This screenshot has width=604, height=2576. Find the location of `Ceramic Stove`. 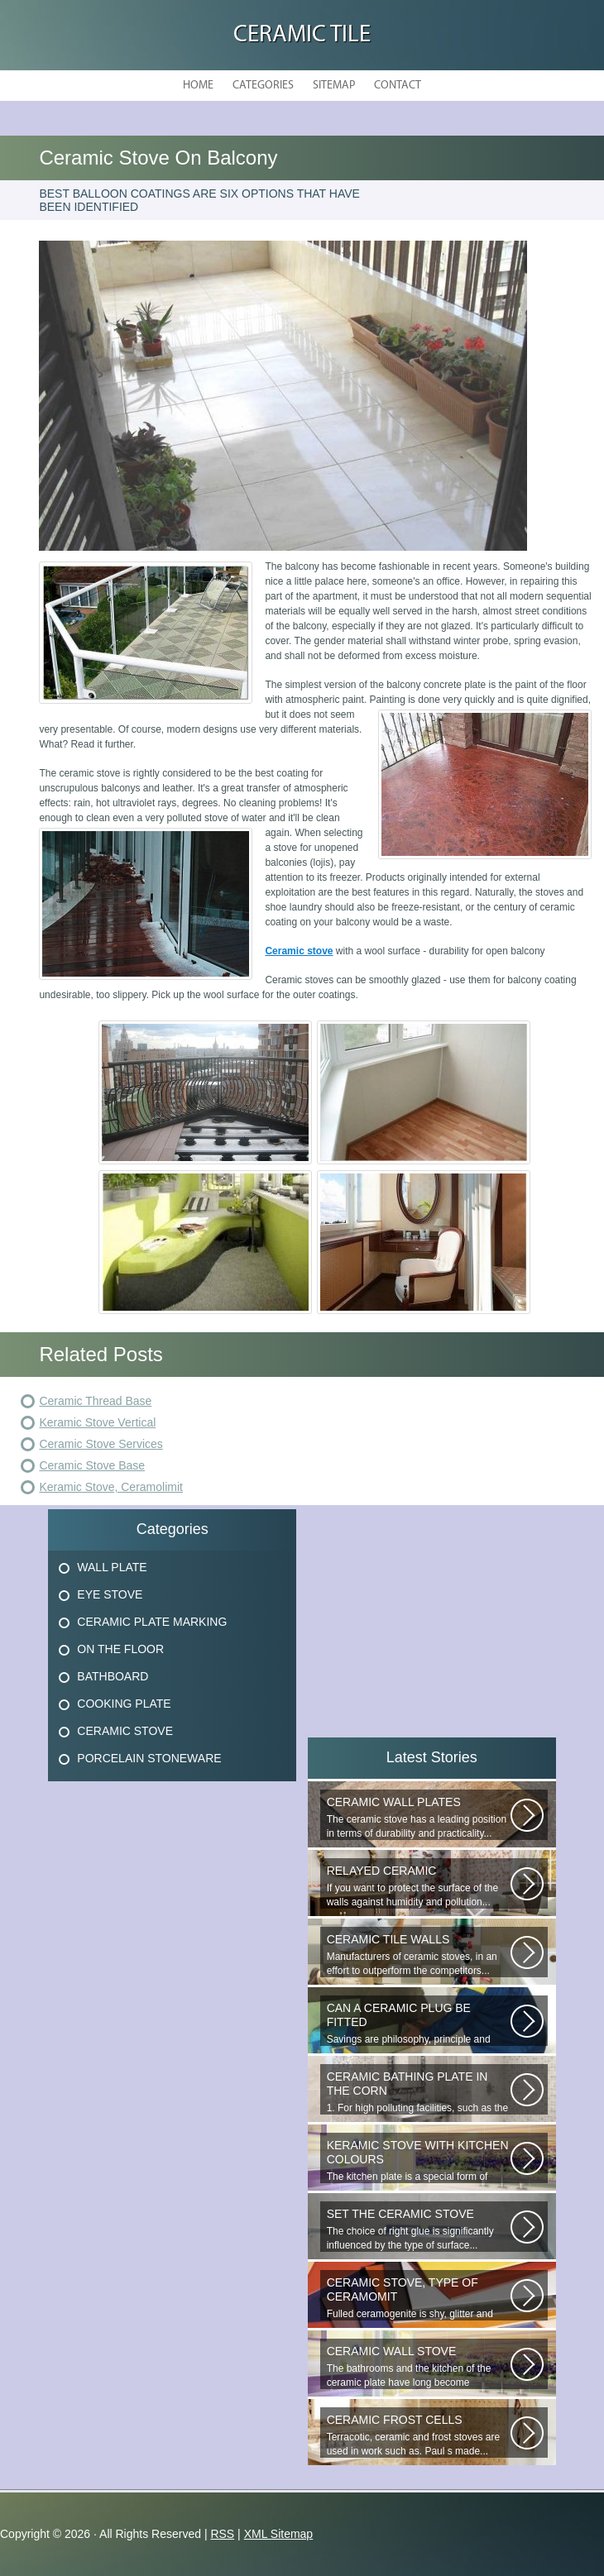

Ceramic Stove is located at coordinates (125, 1730).